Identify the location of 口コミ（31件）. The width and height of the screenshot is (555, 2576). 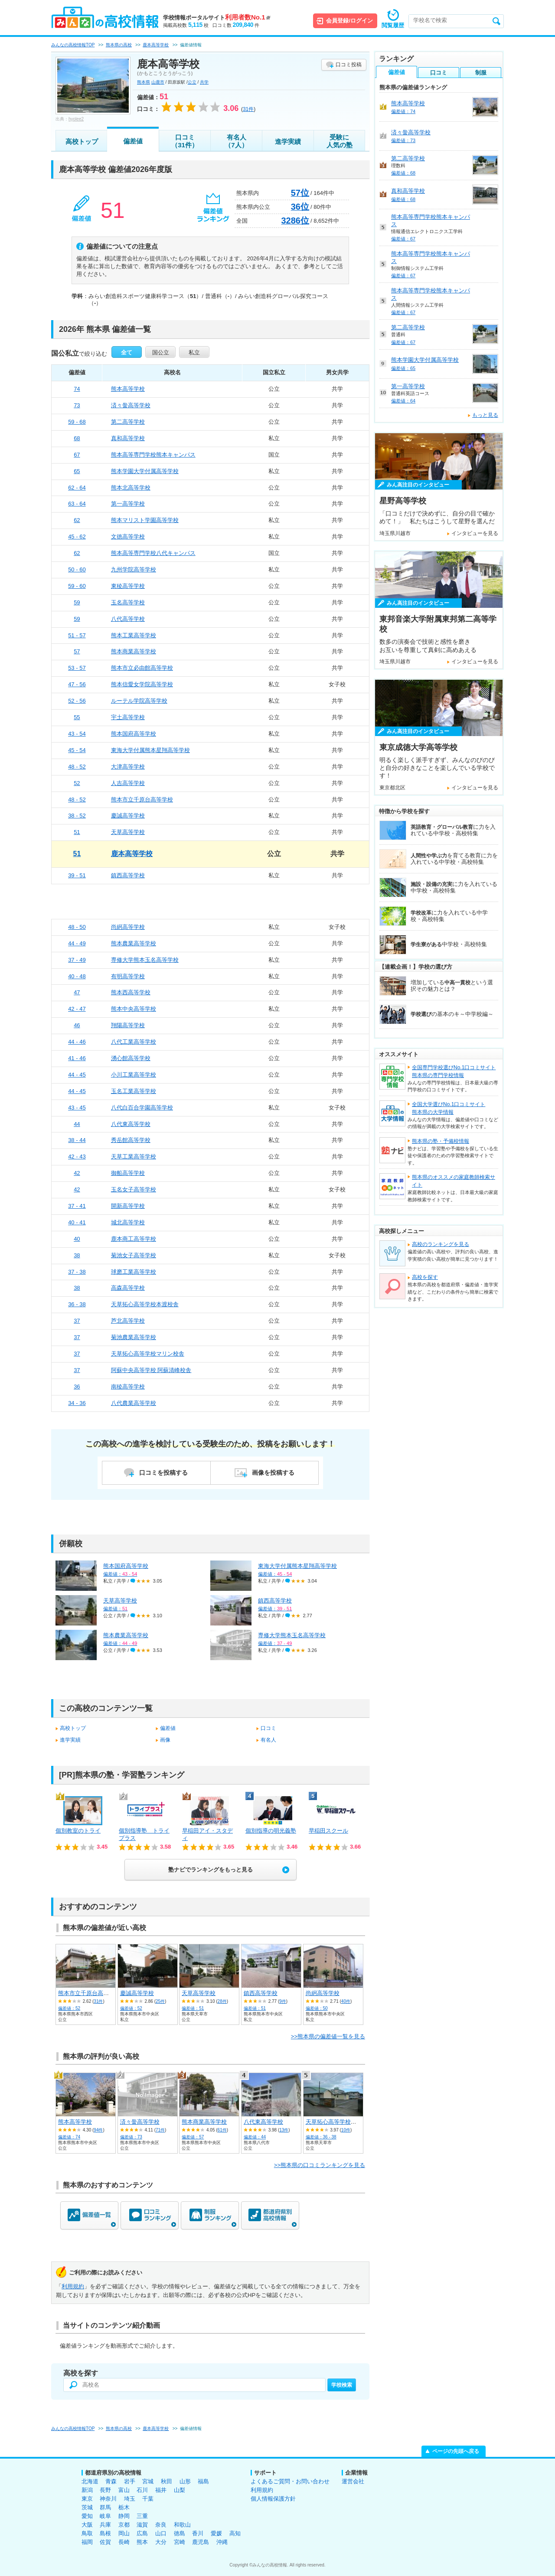
(184, 141).